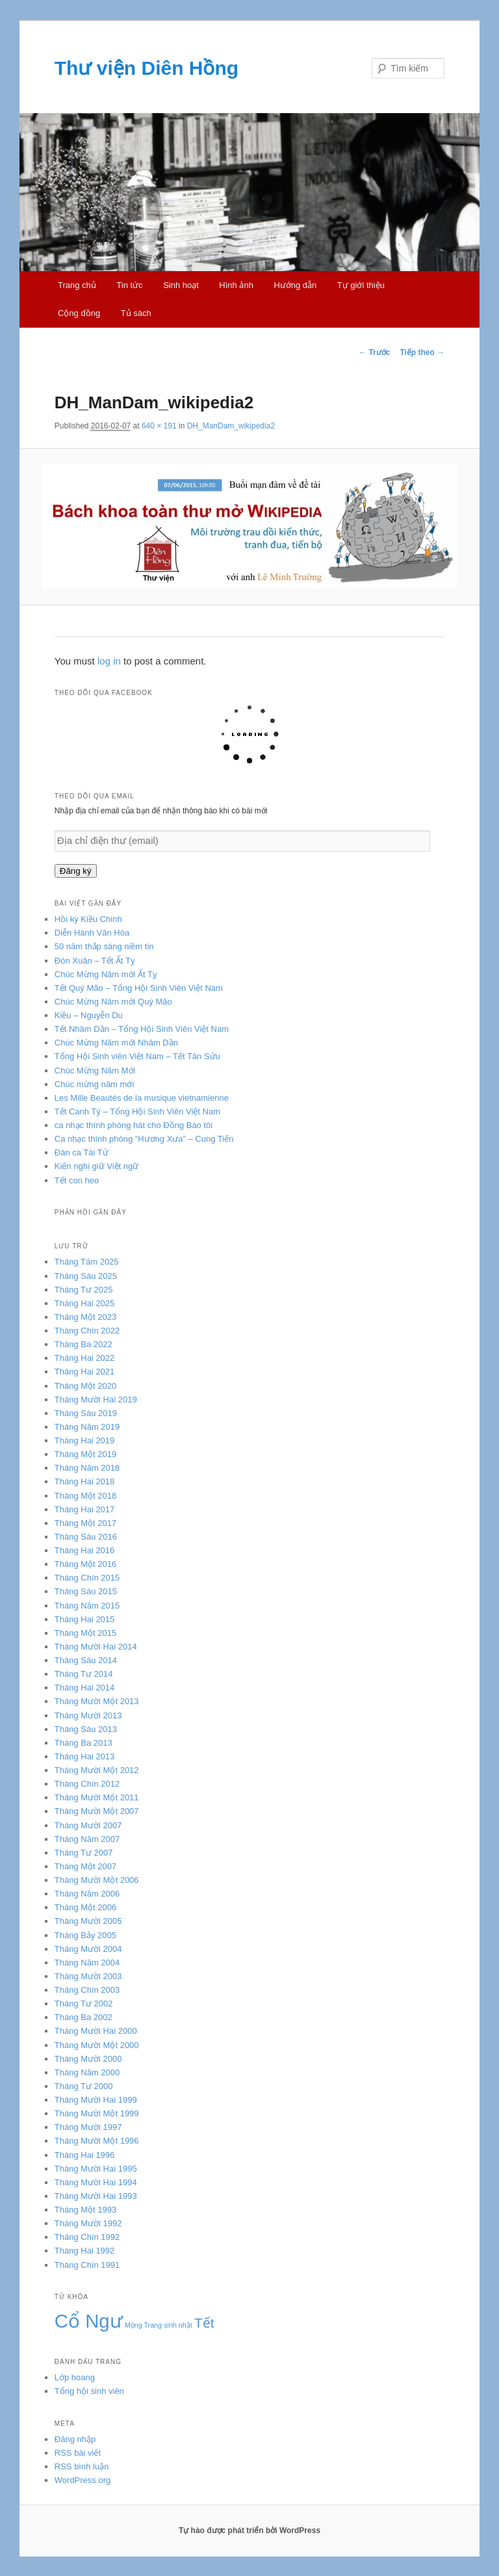 The height and width of the screenshot is (2576, 499). Describe the element at coordinates (82, 2466) in the screenshot. I see `RSS bình luận` at that location.